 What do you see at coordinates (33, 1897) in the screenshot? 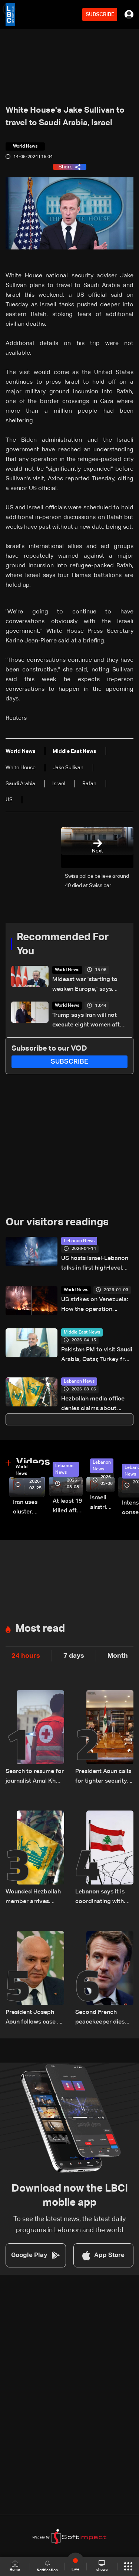
I see `Wounded Hezbollah member arrives injured in Rmeish, later surrenders to Israeli army` at bounding box center [33, 1897].